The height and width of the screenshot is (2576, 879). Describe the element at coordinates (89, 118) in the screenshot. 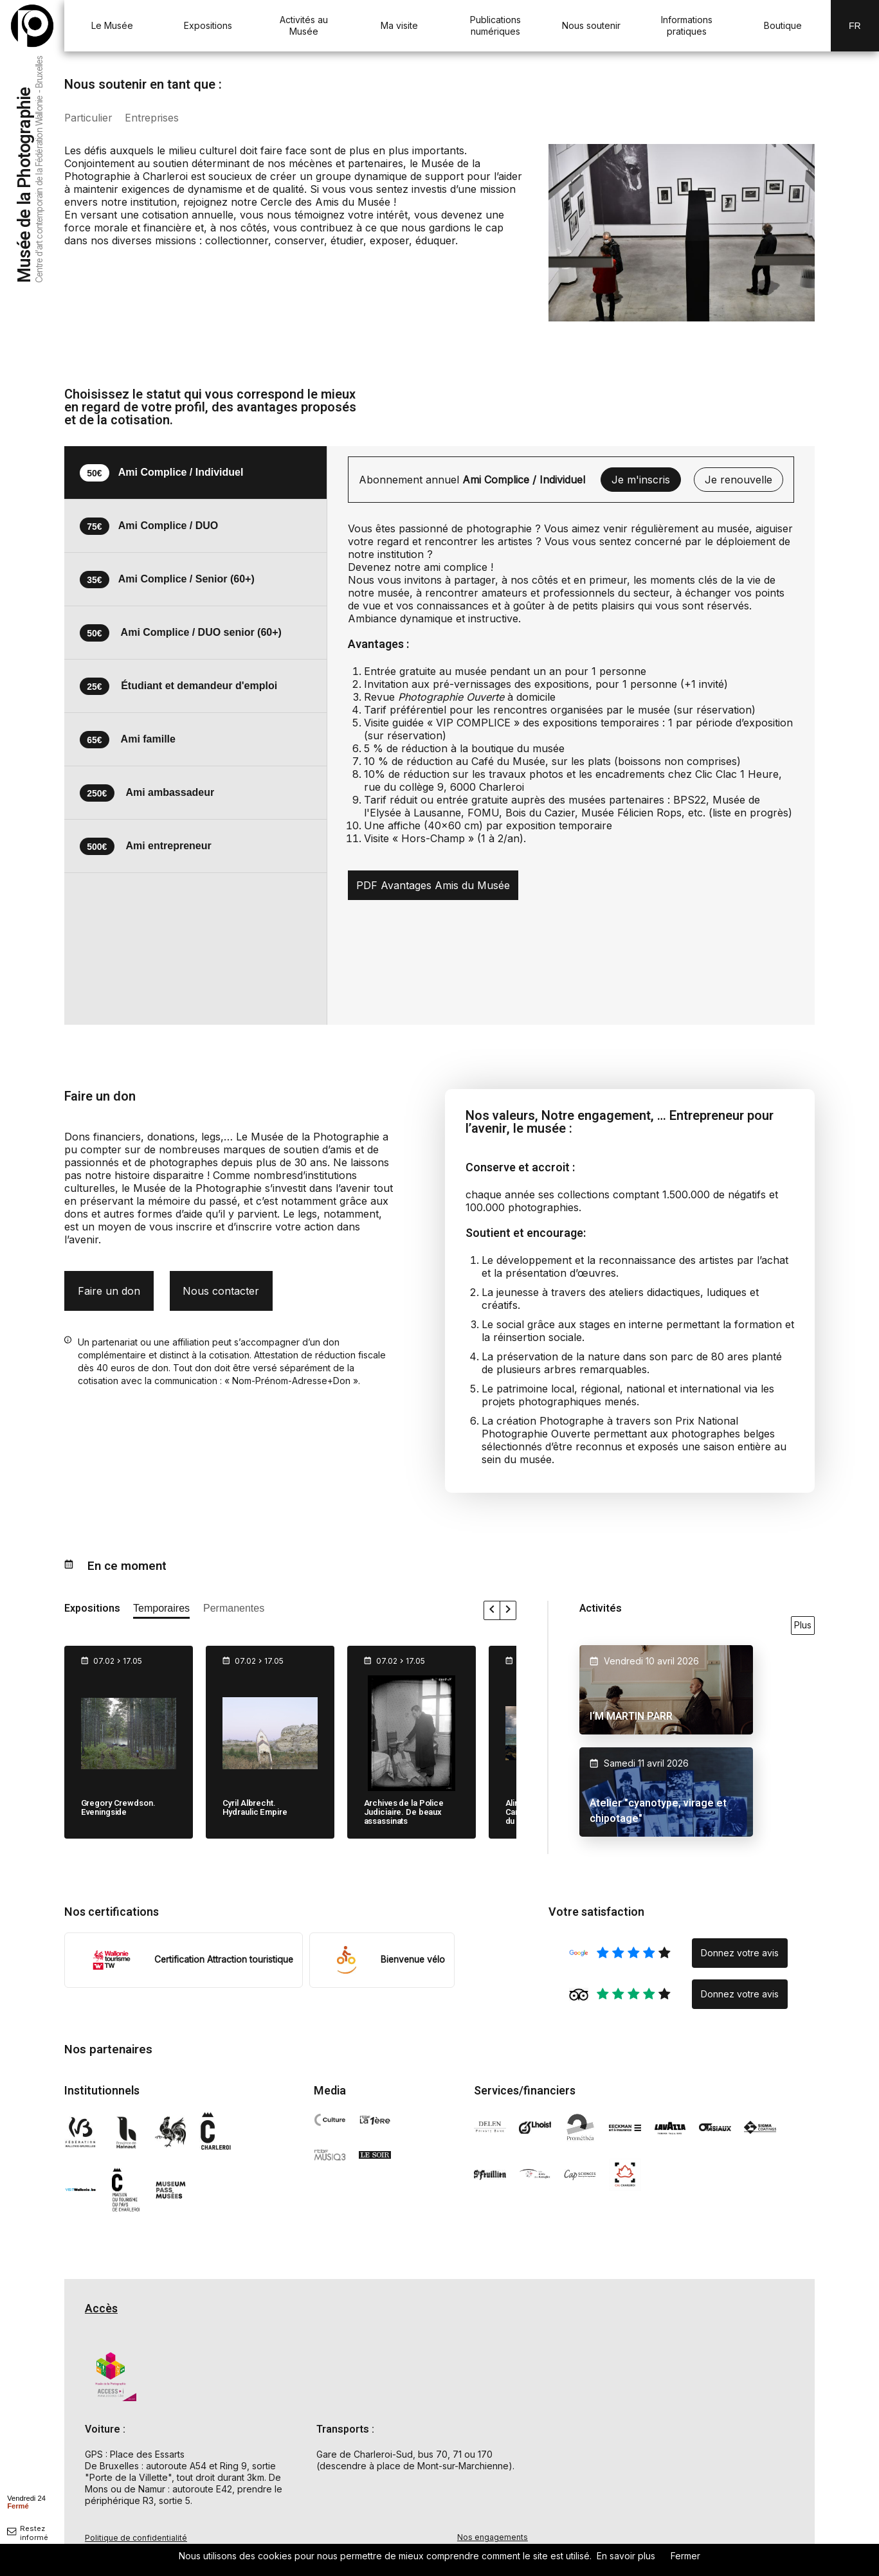

I see `Particulier` at that location.